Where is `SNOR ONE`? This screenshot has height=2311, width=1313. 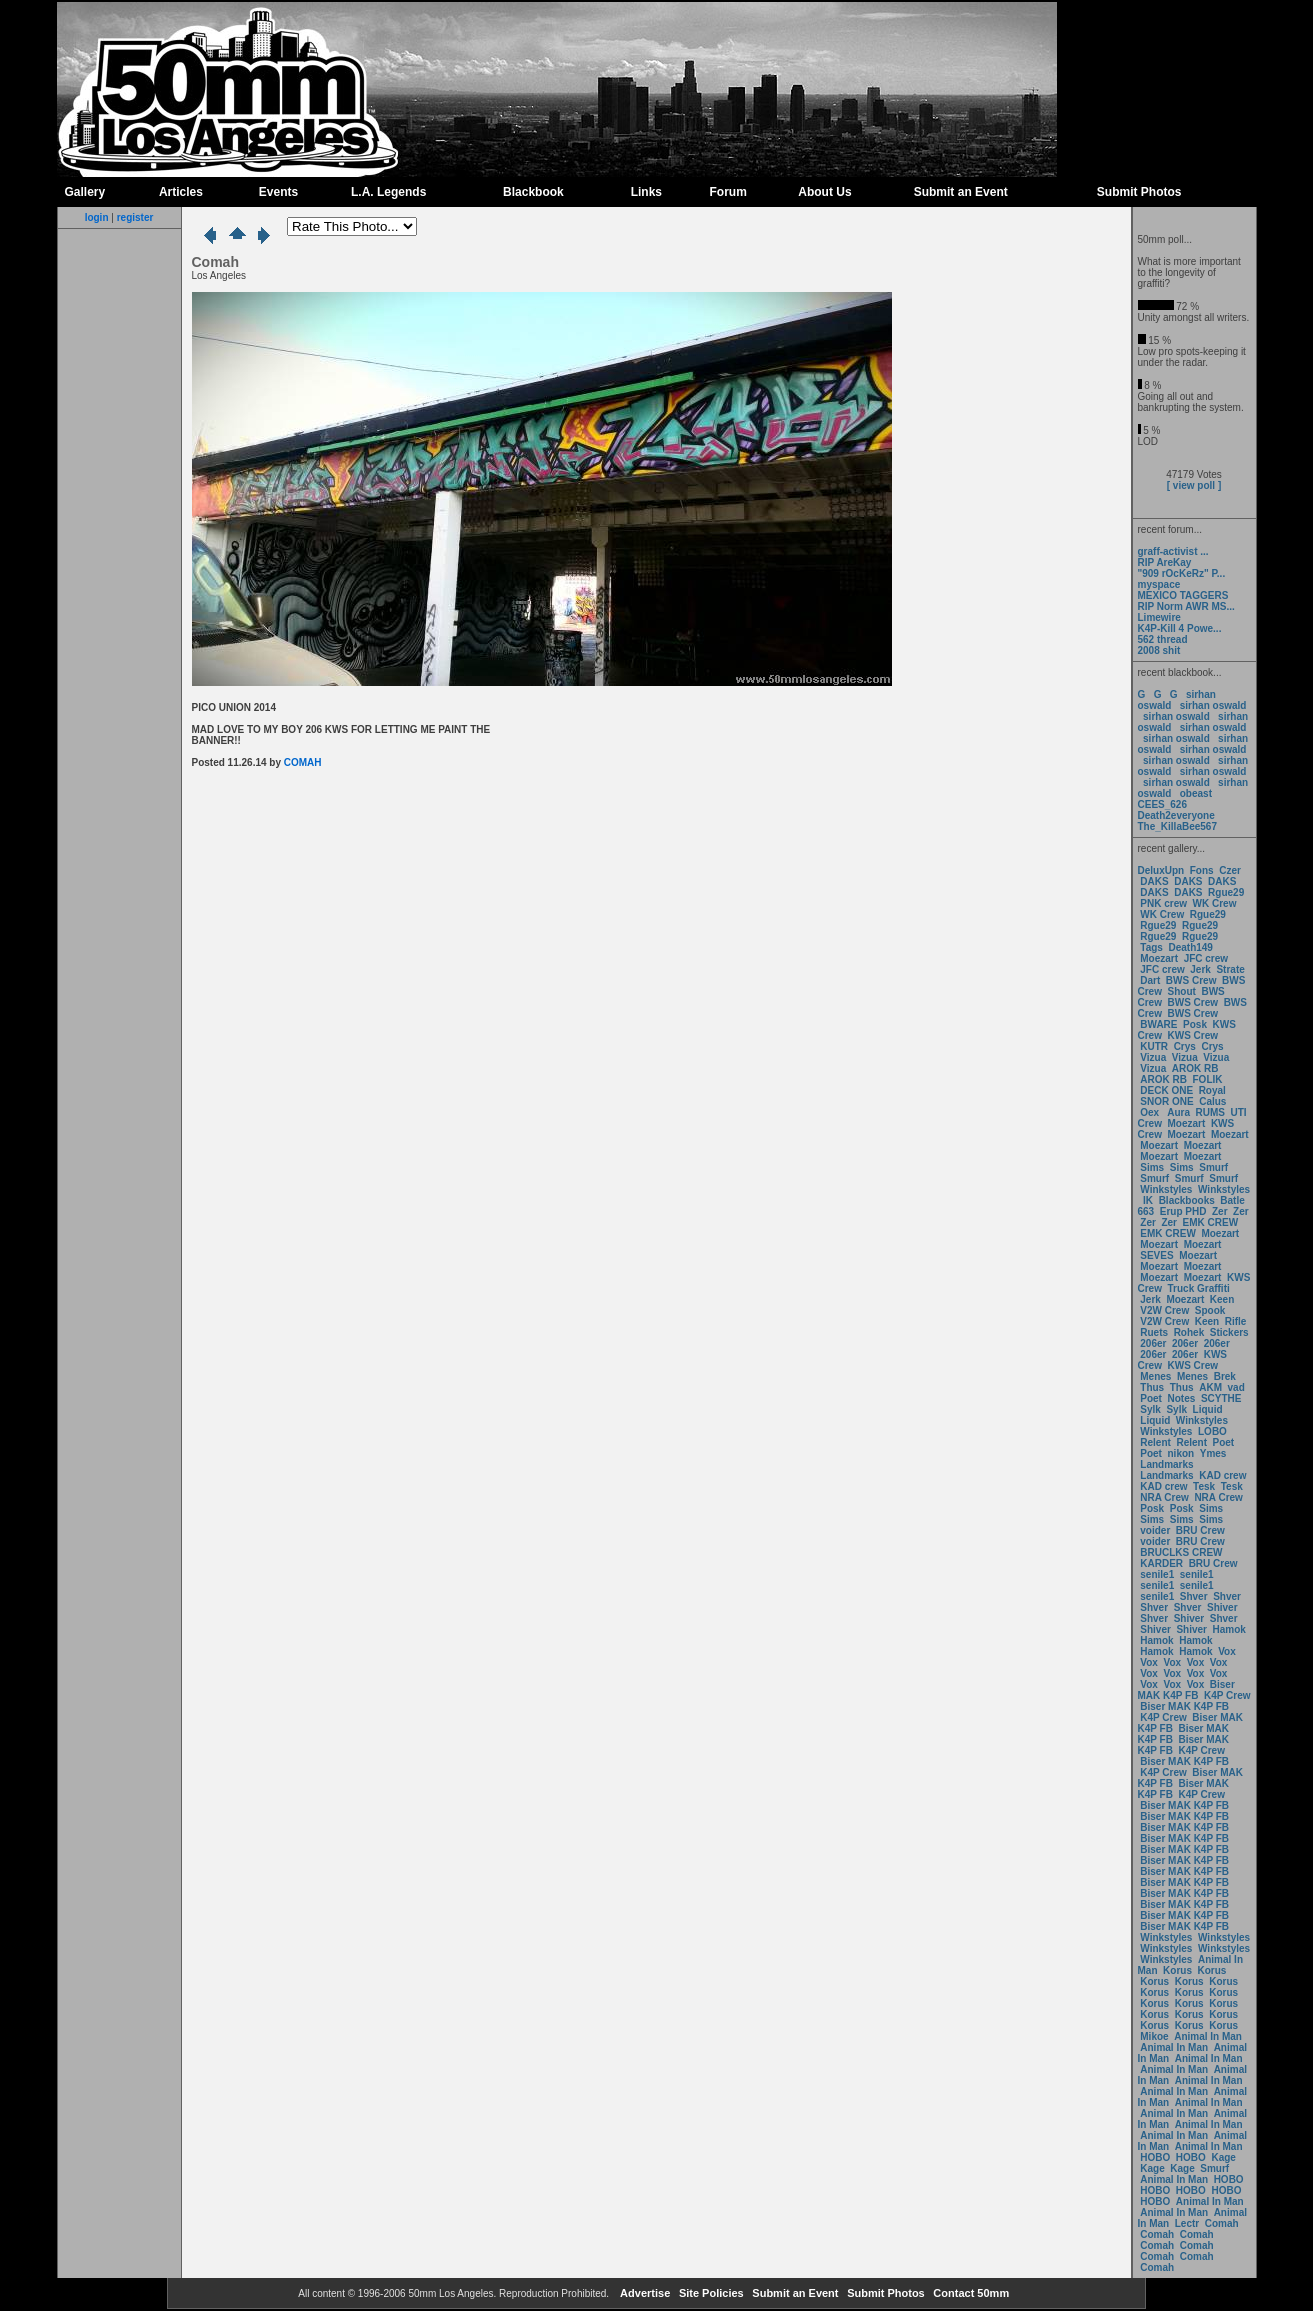 SNOR ONE is located at coordinates (1166, 1101).